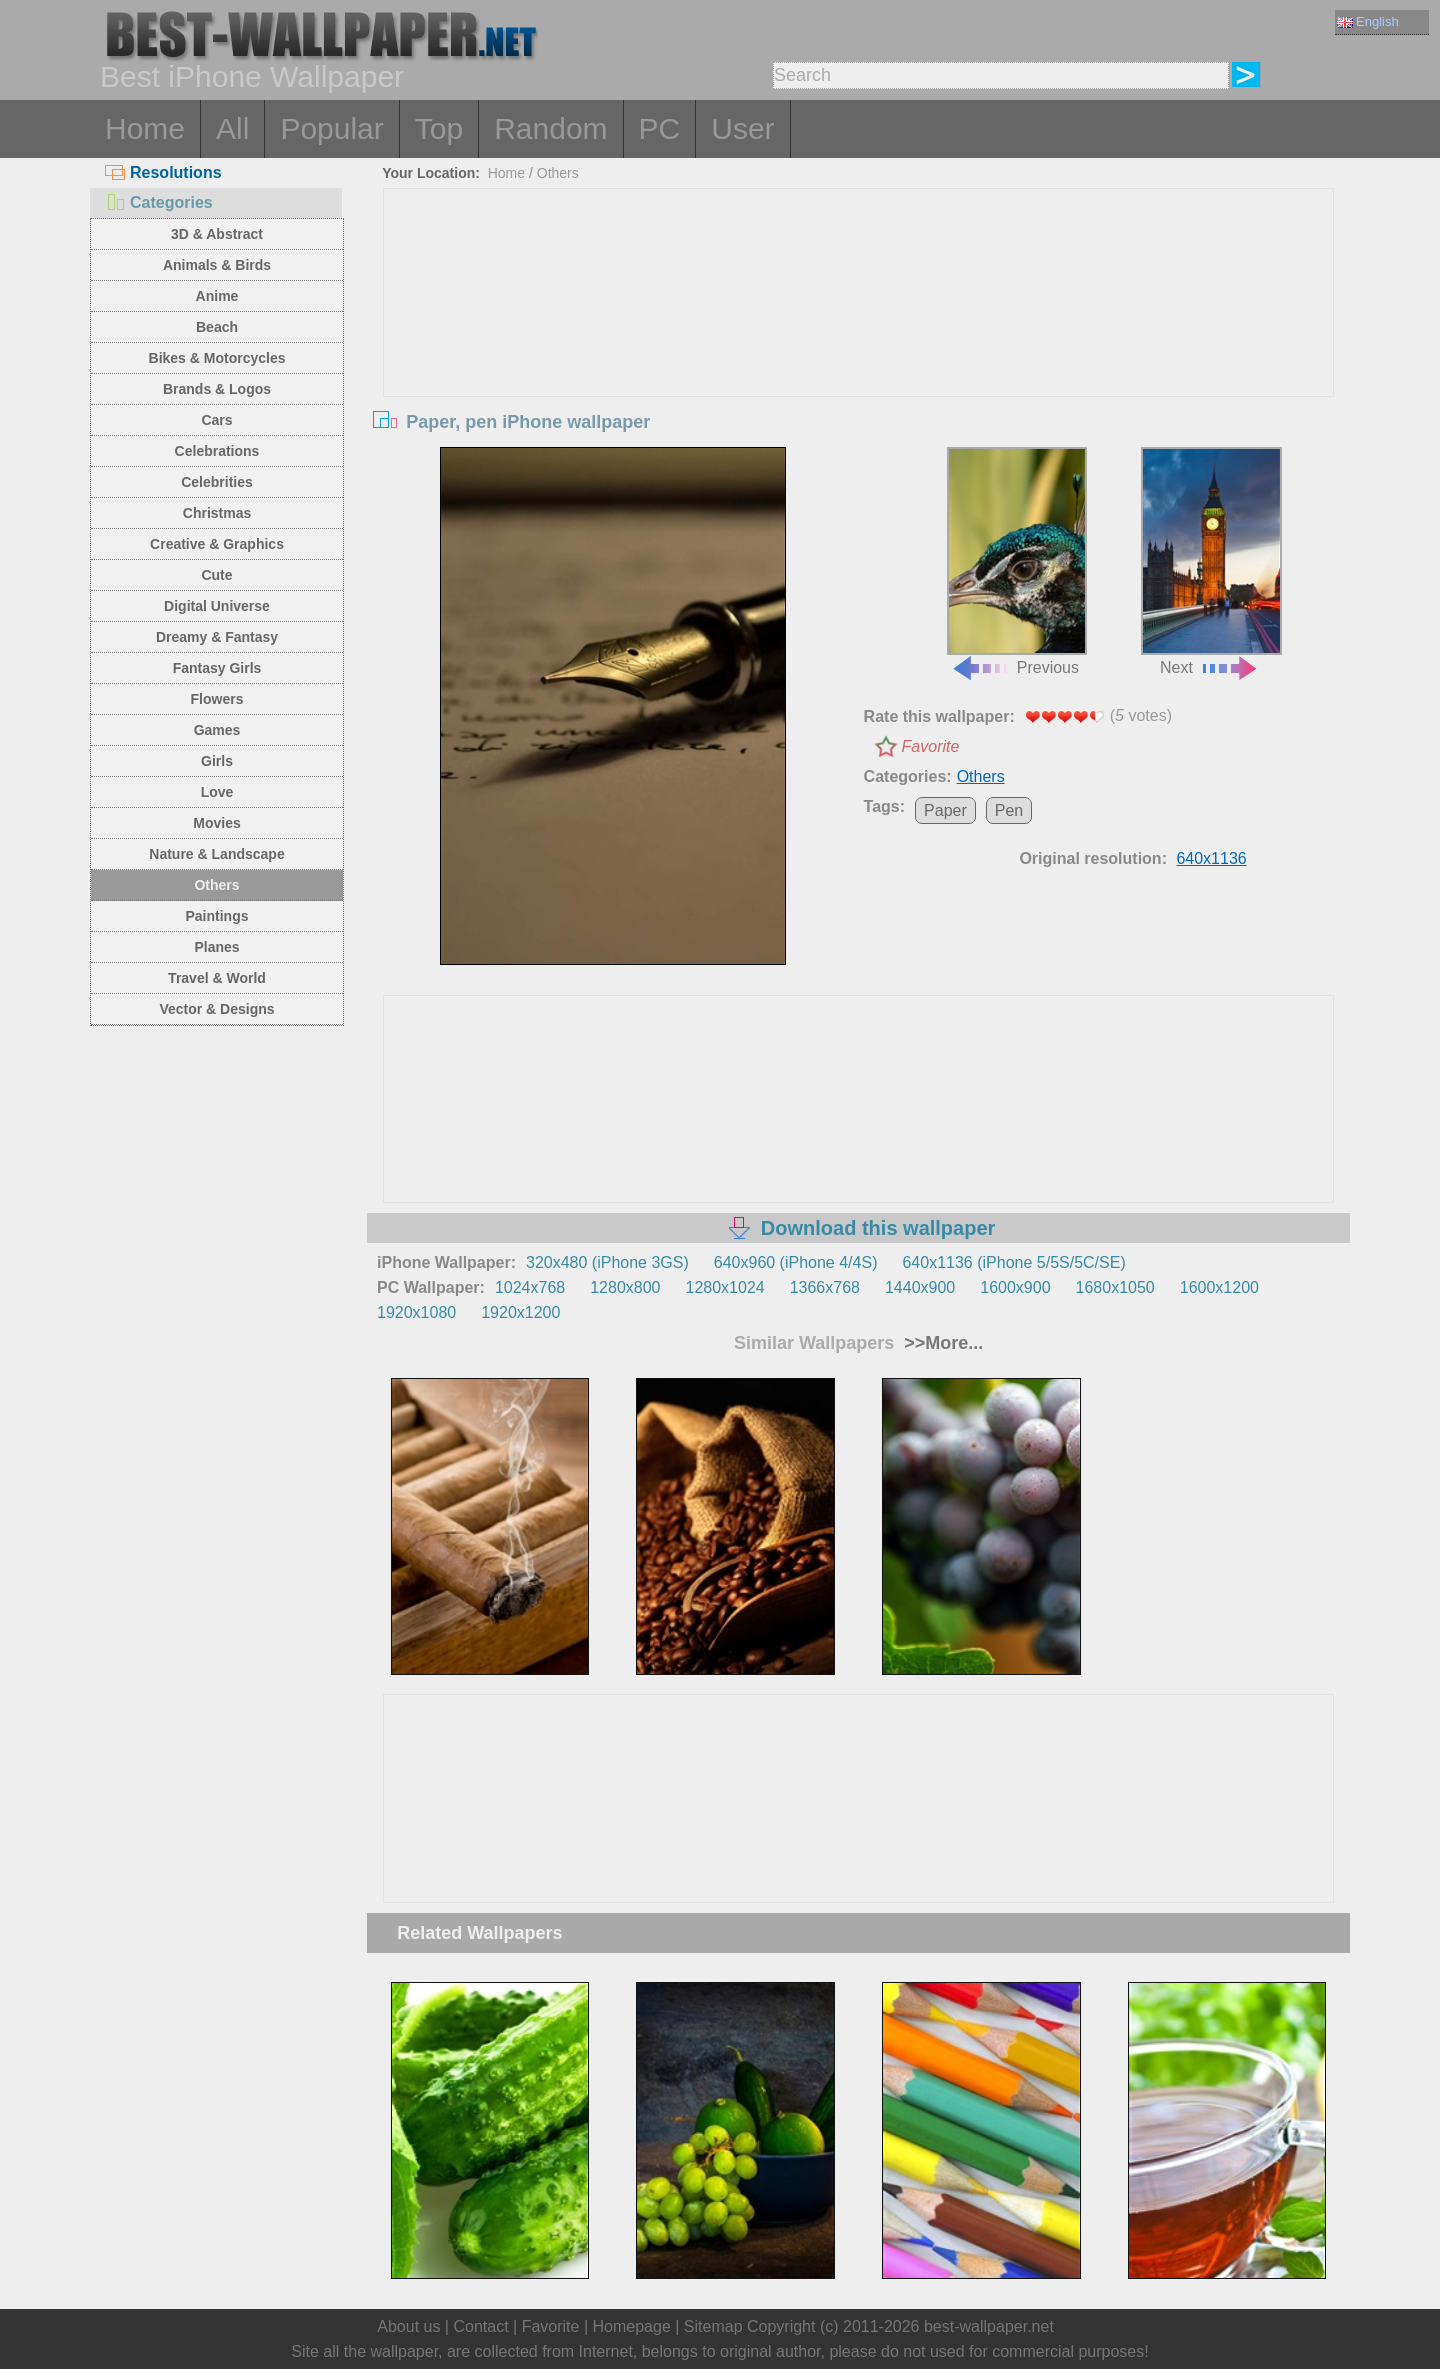  Describe the element at coordinates (1013, 1262) in the screenshot. I see `640x1136 (iPhone 5/5S/5C/SE)` at that location.